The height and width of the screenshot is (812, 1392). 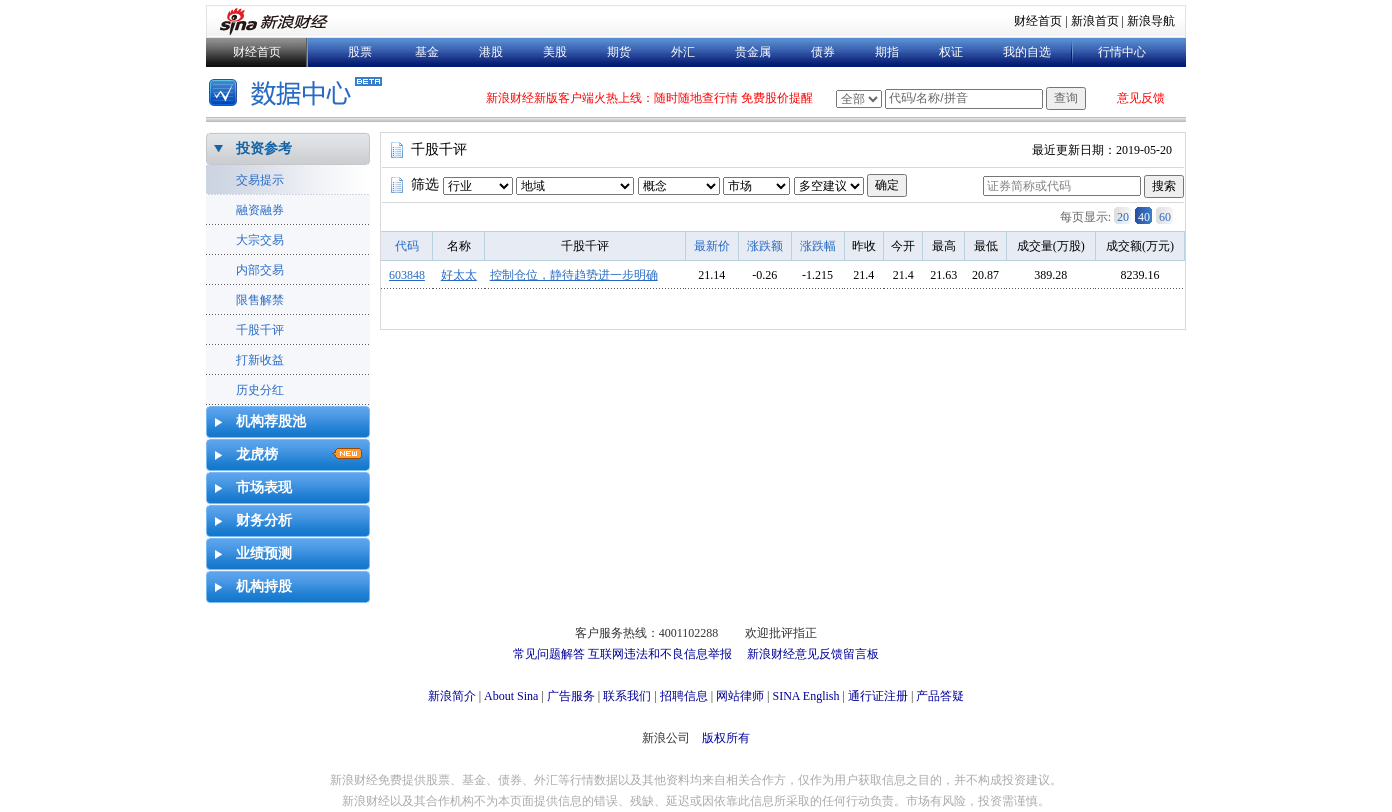 What do you see at coordinates (260, 180) in the screenshot?
I see `交易提示` at bounding box center [260, 180].